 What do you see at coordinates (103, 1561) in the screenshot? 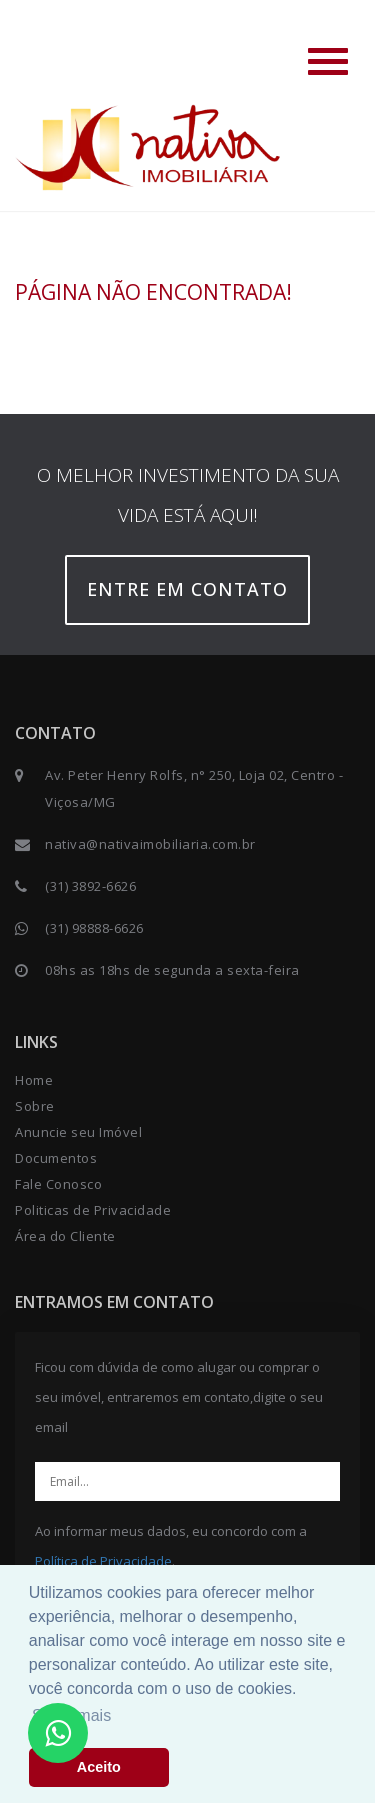
I see `Política de Privacidade` at bounding box center [103, 1561].